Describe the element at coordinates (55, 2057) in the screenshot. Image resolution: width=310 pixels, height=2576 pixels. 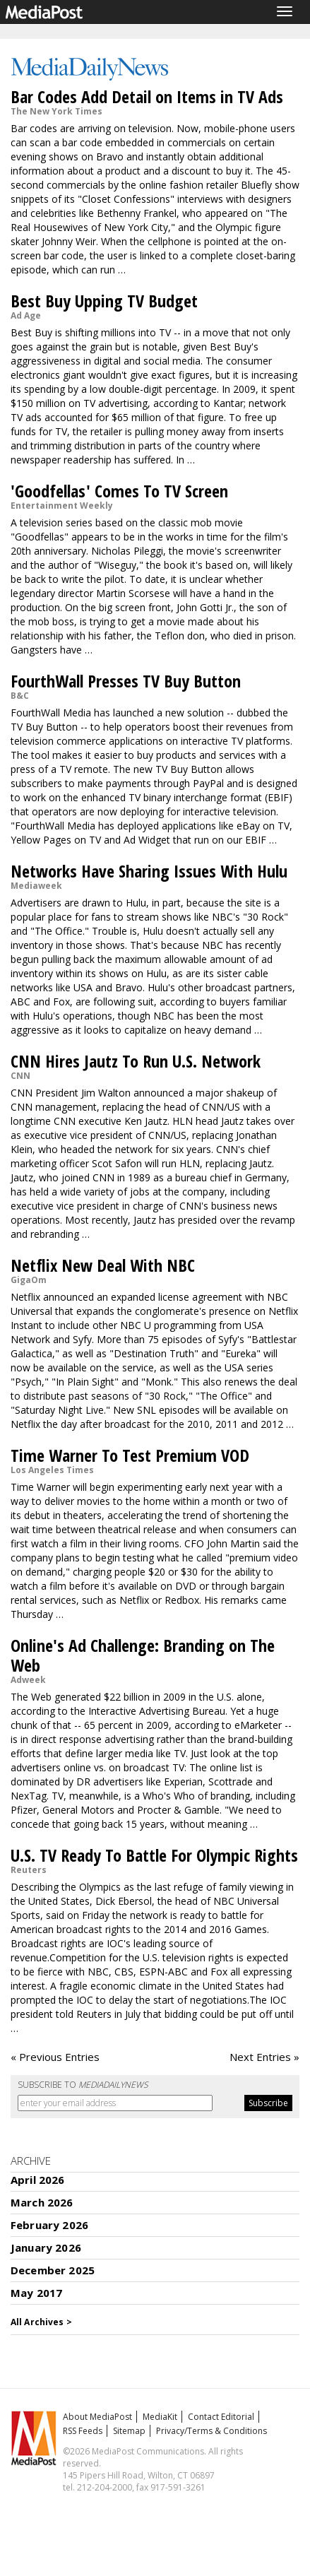
I see `« Previous Entries` at that location.